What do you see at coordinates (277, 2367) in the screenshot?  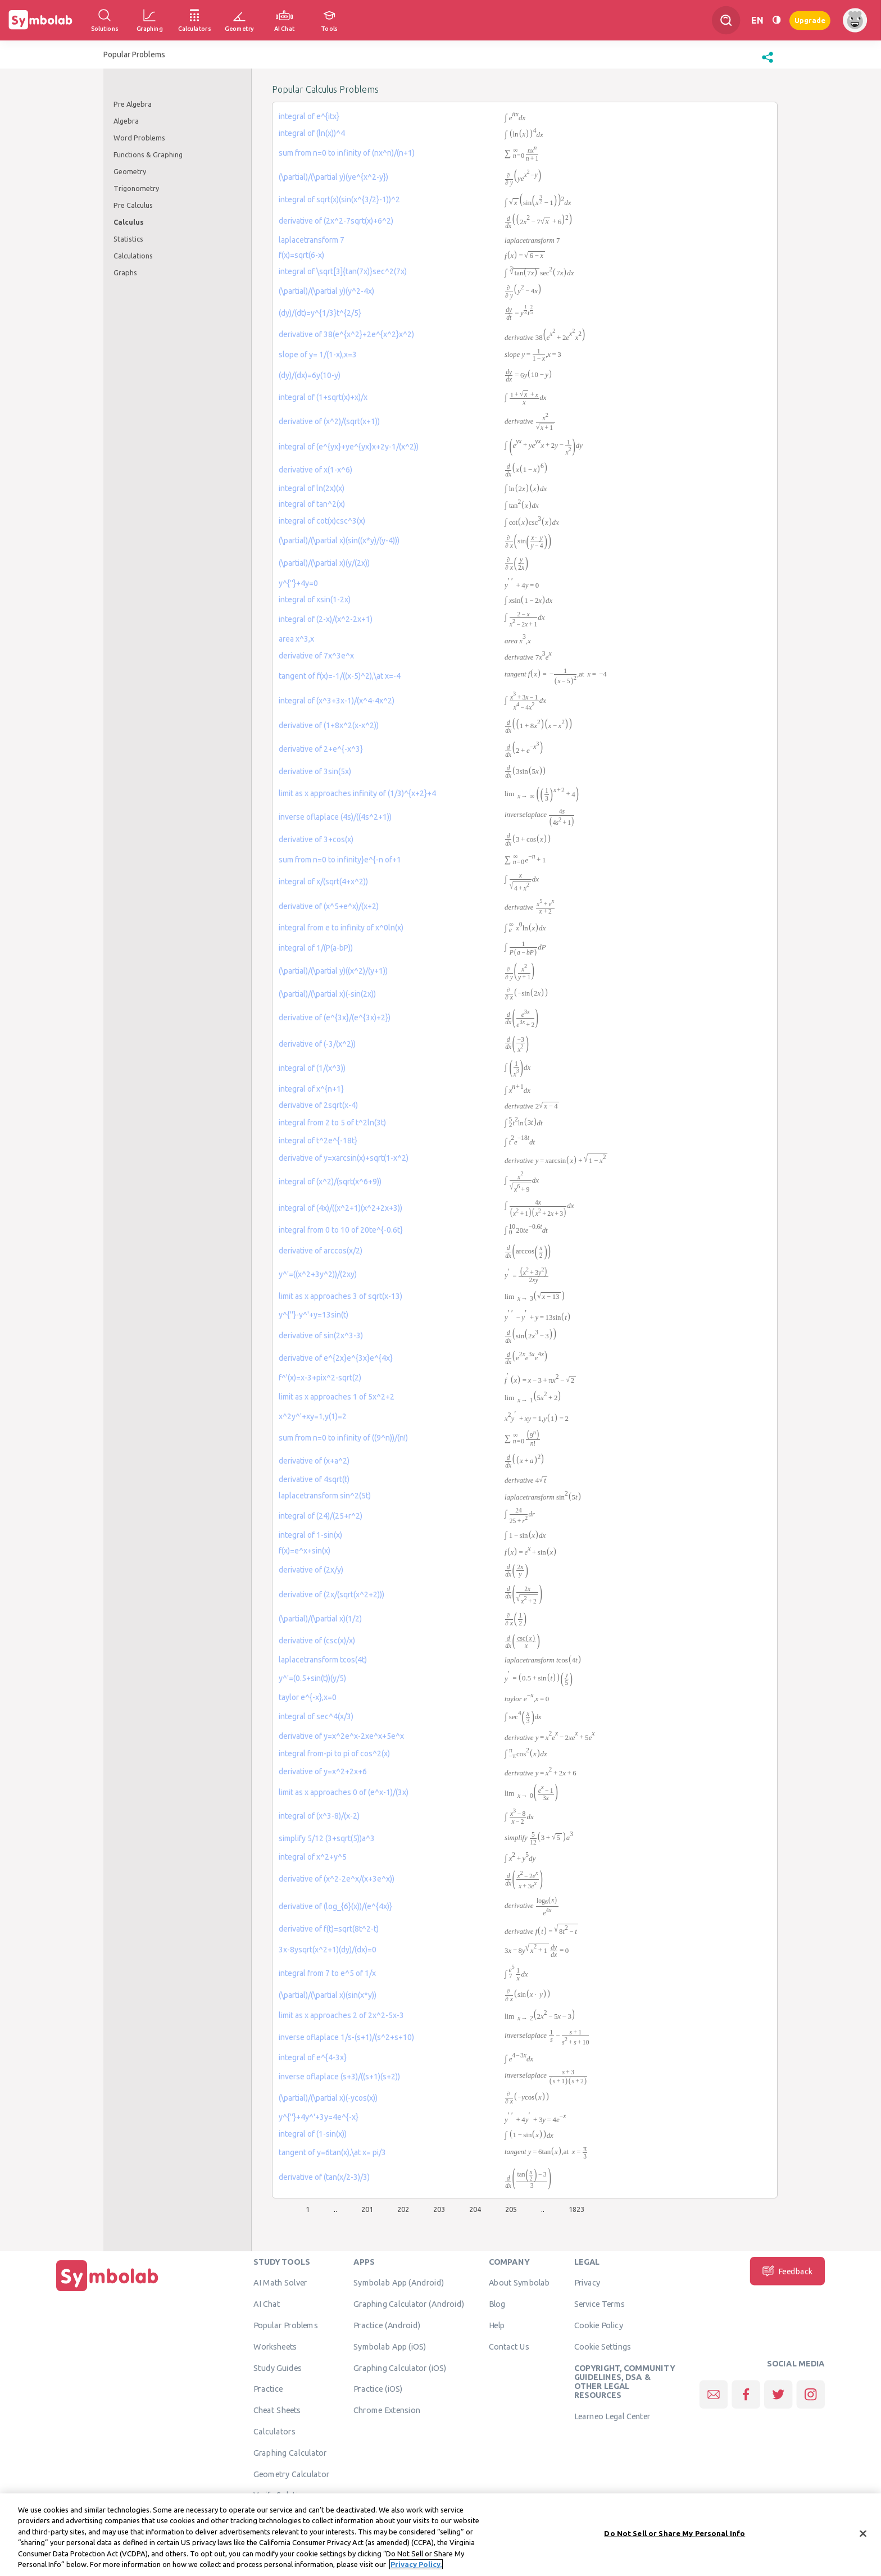 I see `Study Guides` at bounding box center [277, 2367].